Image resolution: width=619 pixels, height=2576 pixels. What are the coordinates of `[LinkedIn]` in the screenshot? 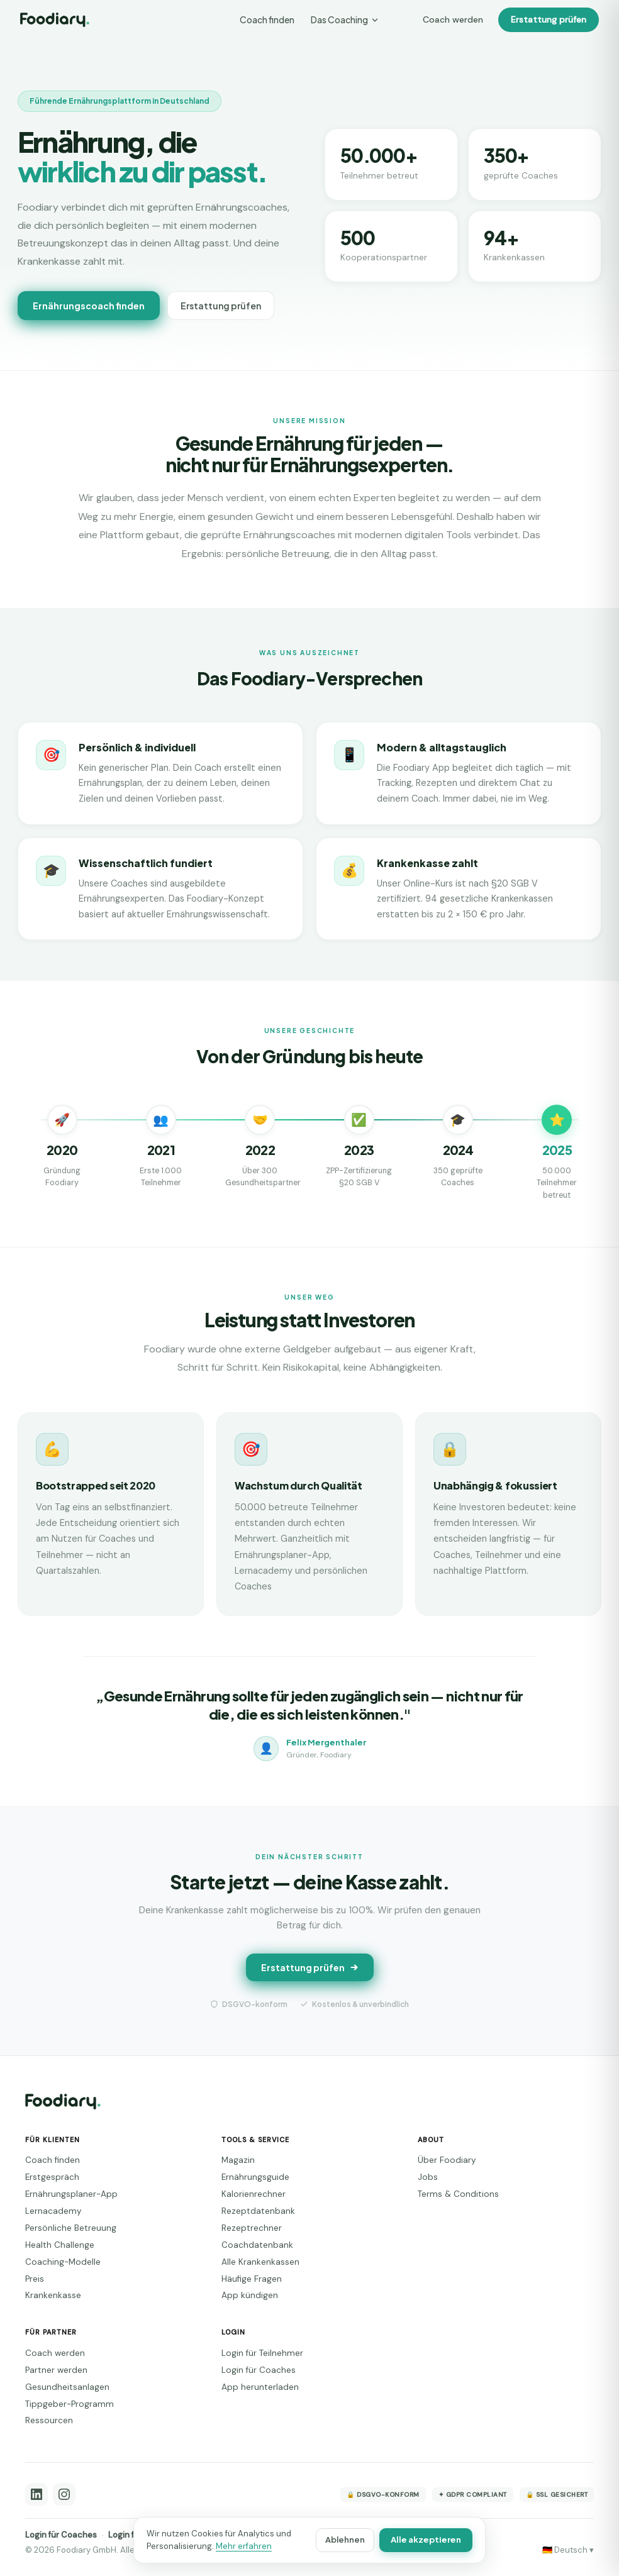 It's located at (36, 2494).